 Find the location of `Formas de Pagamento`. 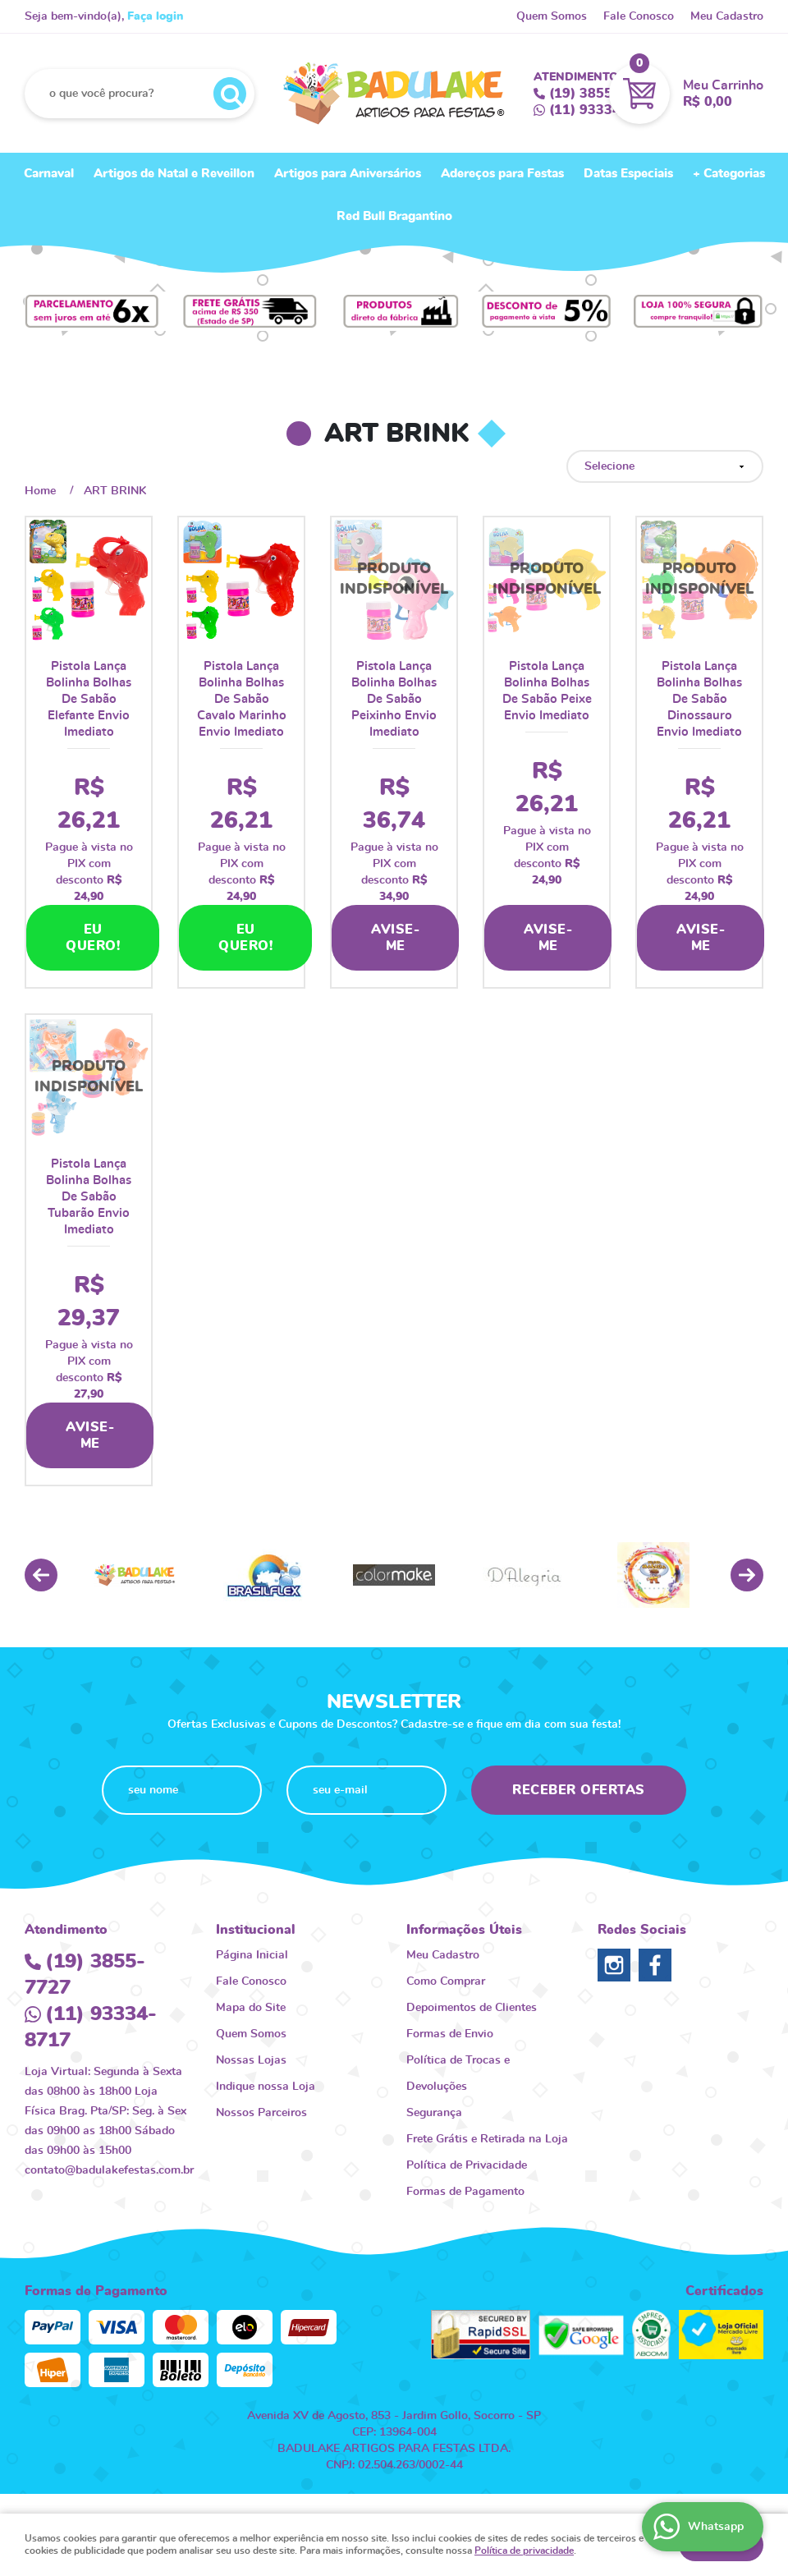

Formas de Pagamento is located at coordinates (465, 2191).